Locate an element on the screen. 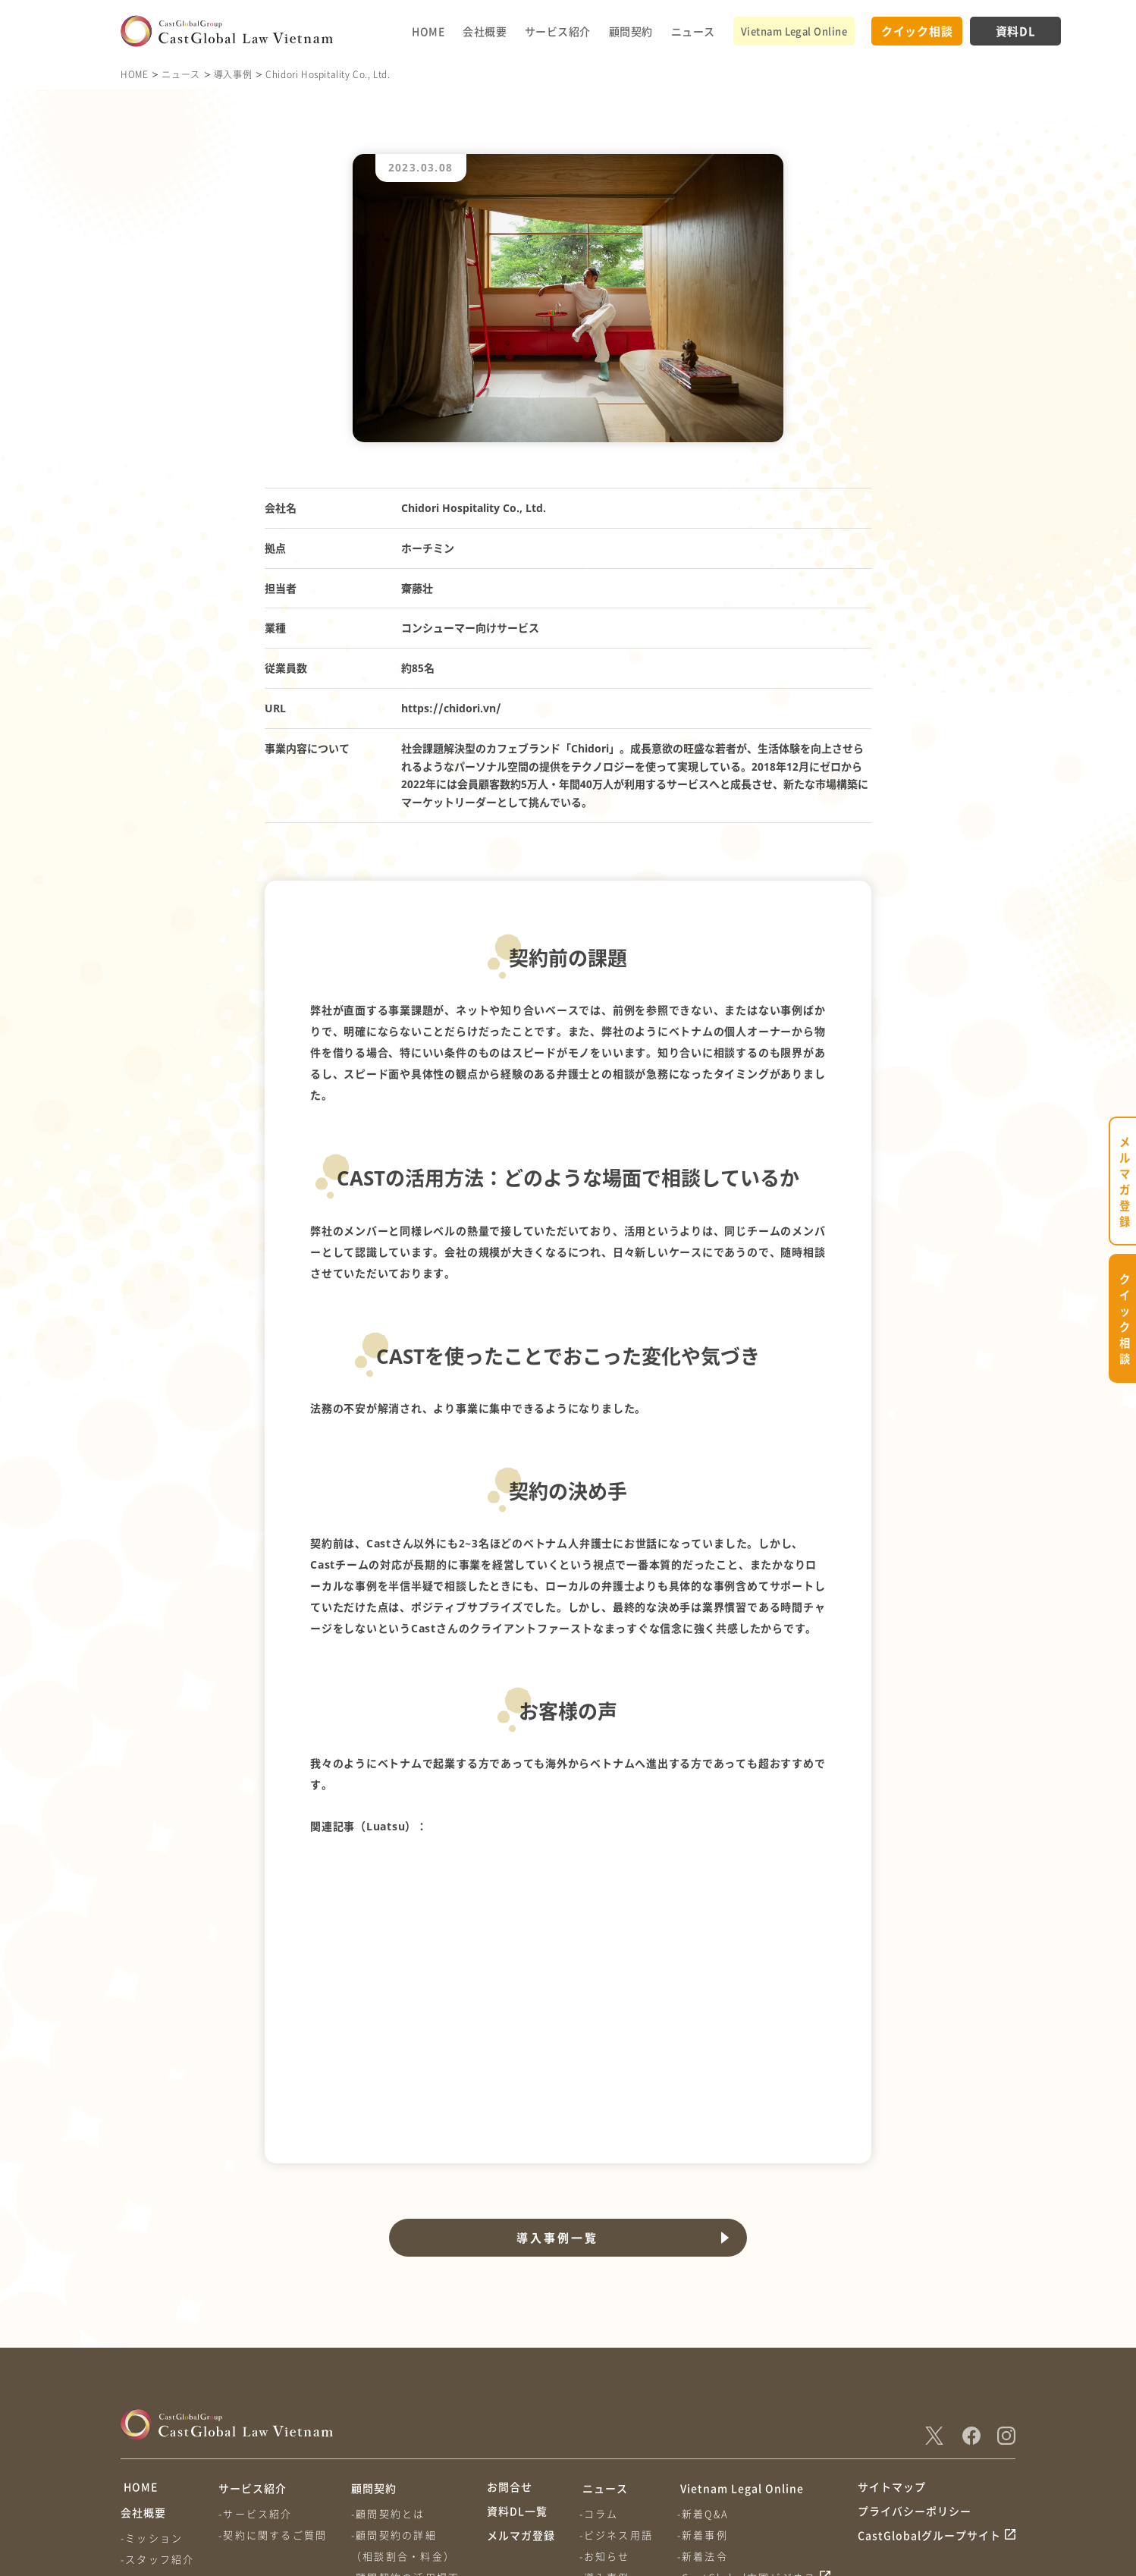 The width and height of the screenshot is (1136, 2576). お問合せ is located at coordinates (509, 2340).